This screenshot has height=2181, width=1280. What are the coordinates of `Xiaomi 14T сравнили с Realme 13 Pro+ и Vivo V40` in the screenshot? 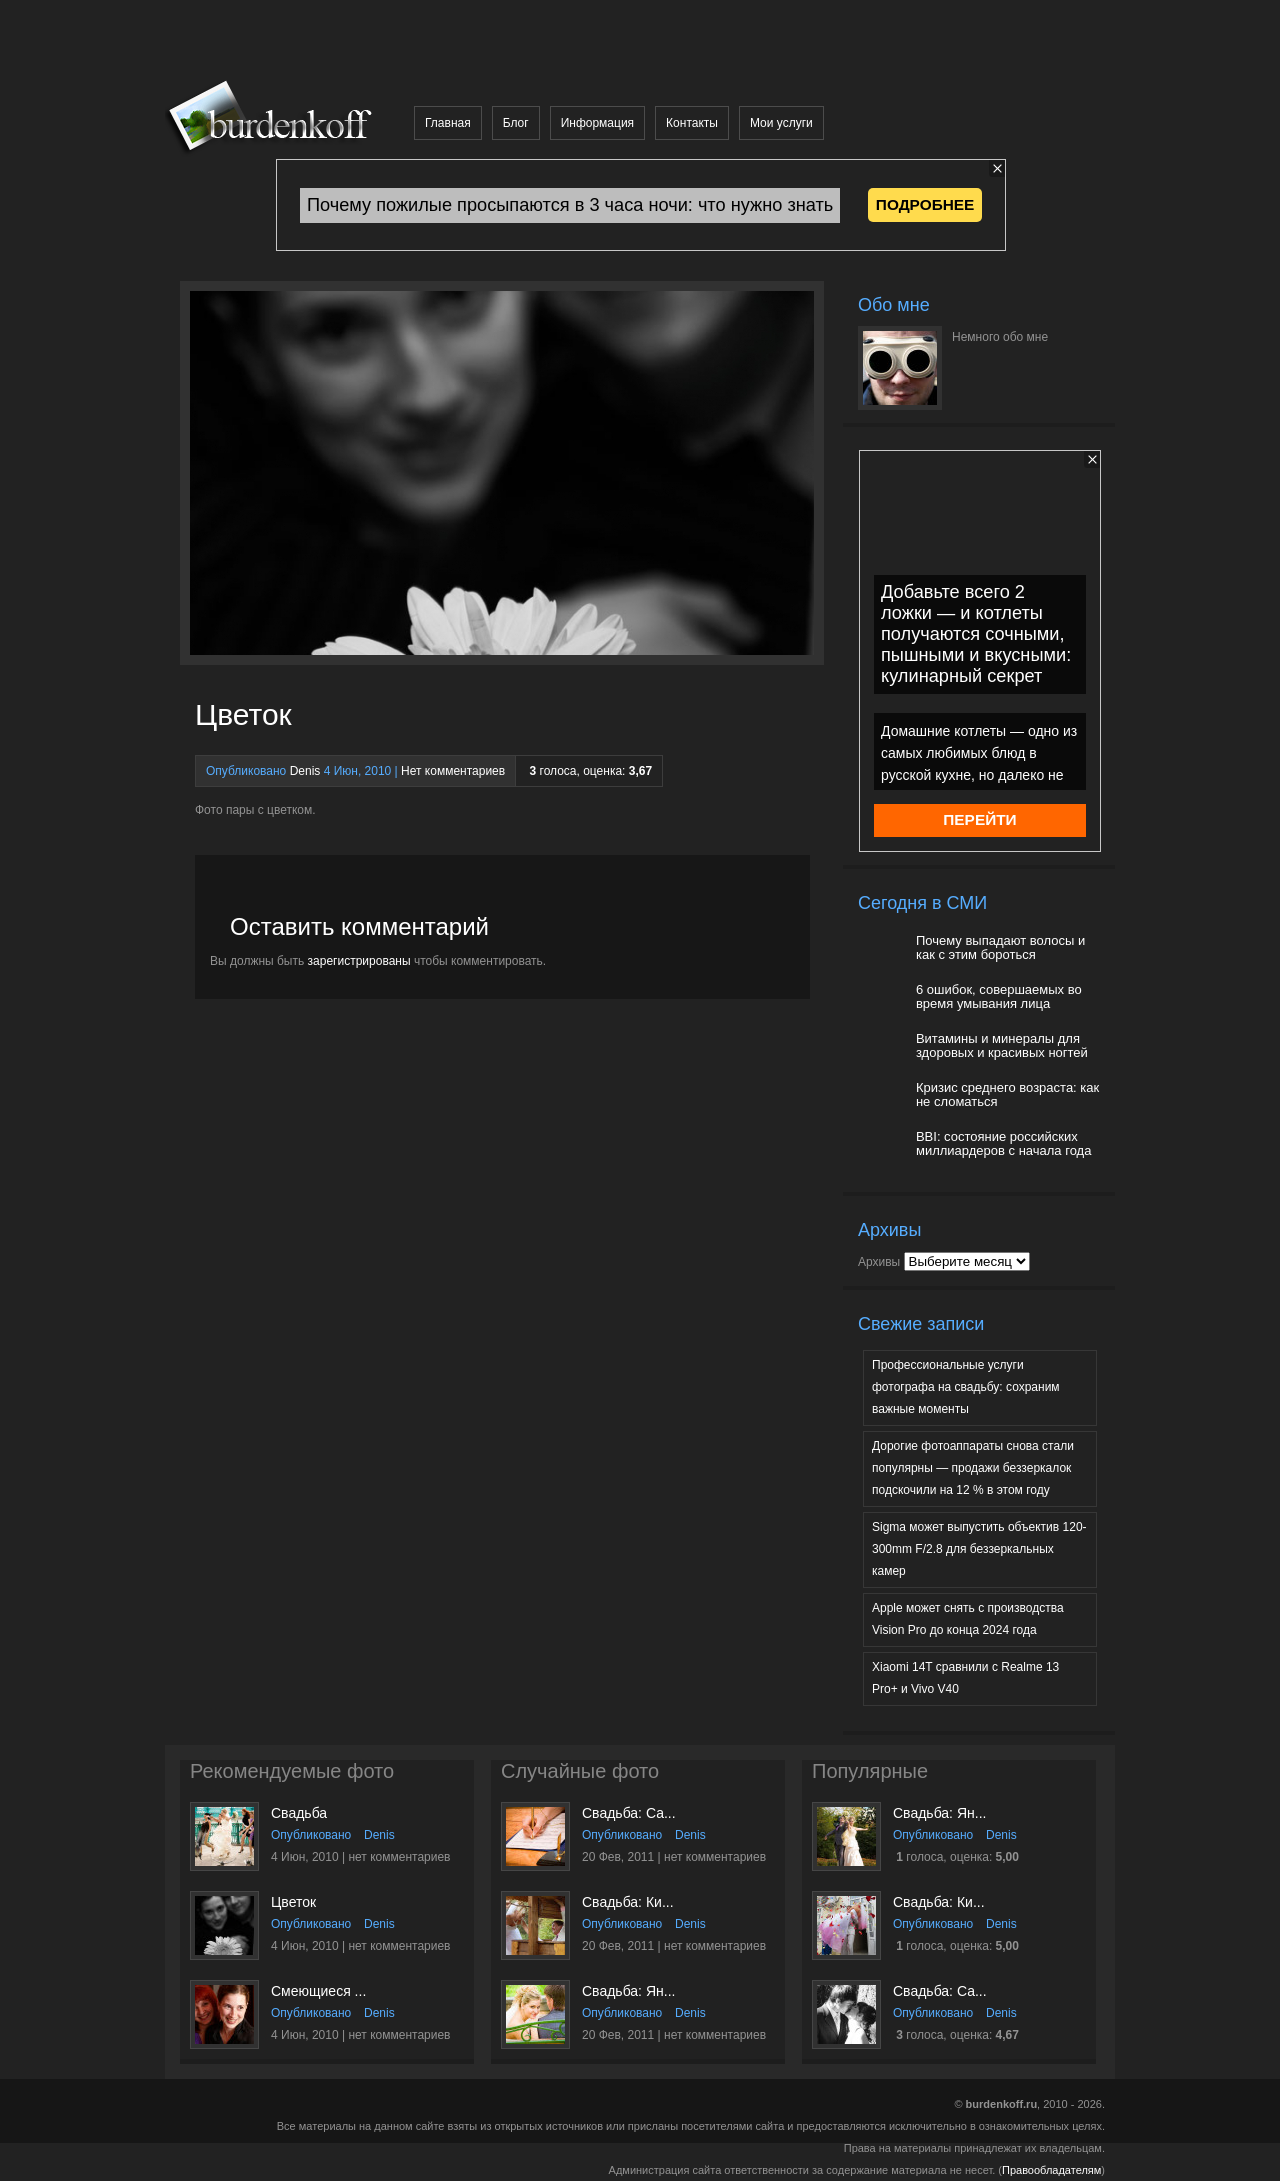 It's located at (965, 1678).